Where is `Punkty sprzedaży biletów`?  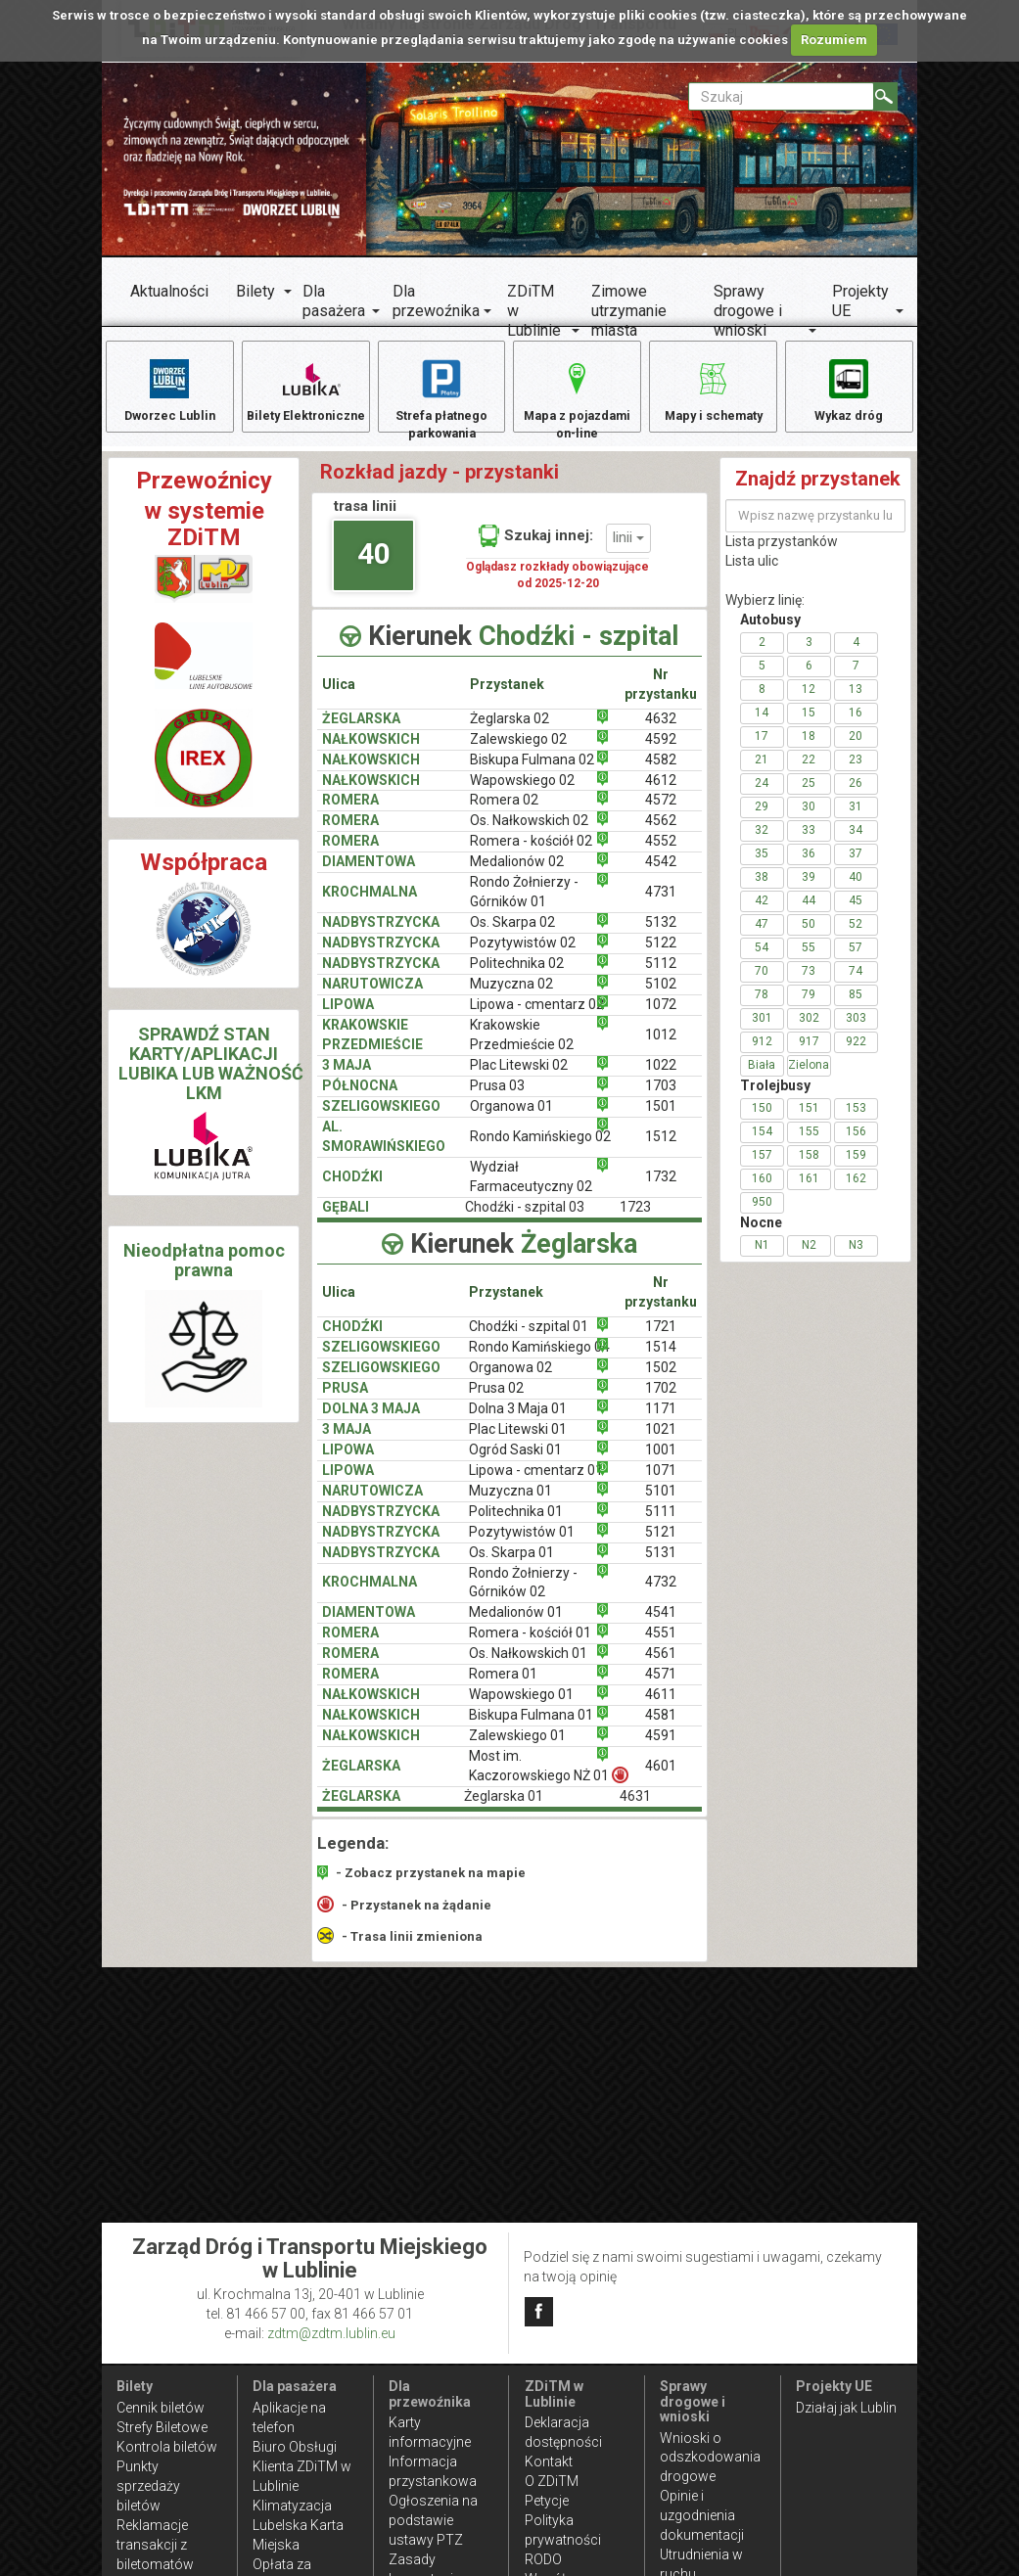 Punkty sprzedaży biletów is located at coordinates (148, 2486).